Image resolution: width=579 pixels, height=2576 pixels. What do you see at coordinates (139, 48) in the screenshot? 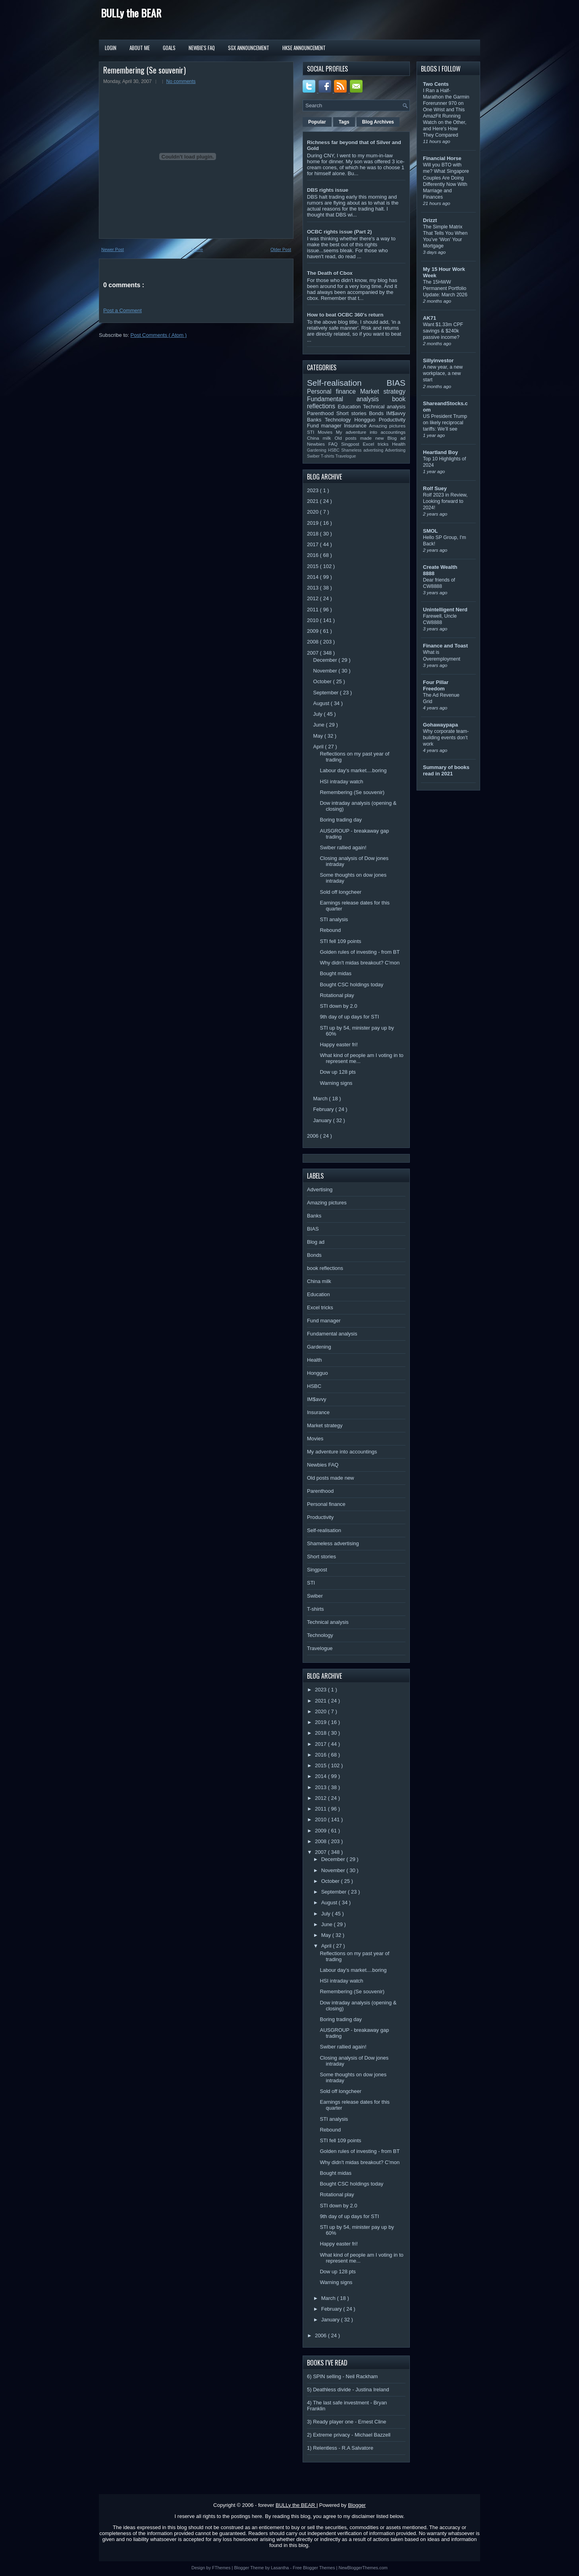
I see `About Me` at bounding box center [139, 48].